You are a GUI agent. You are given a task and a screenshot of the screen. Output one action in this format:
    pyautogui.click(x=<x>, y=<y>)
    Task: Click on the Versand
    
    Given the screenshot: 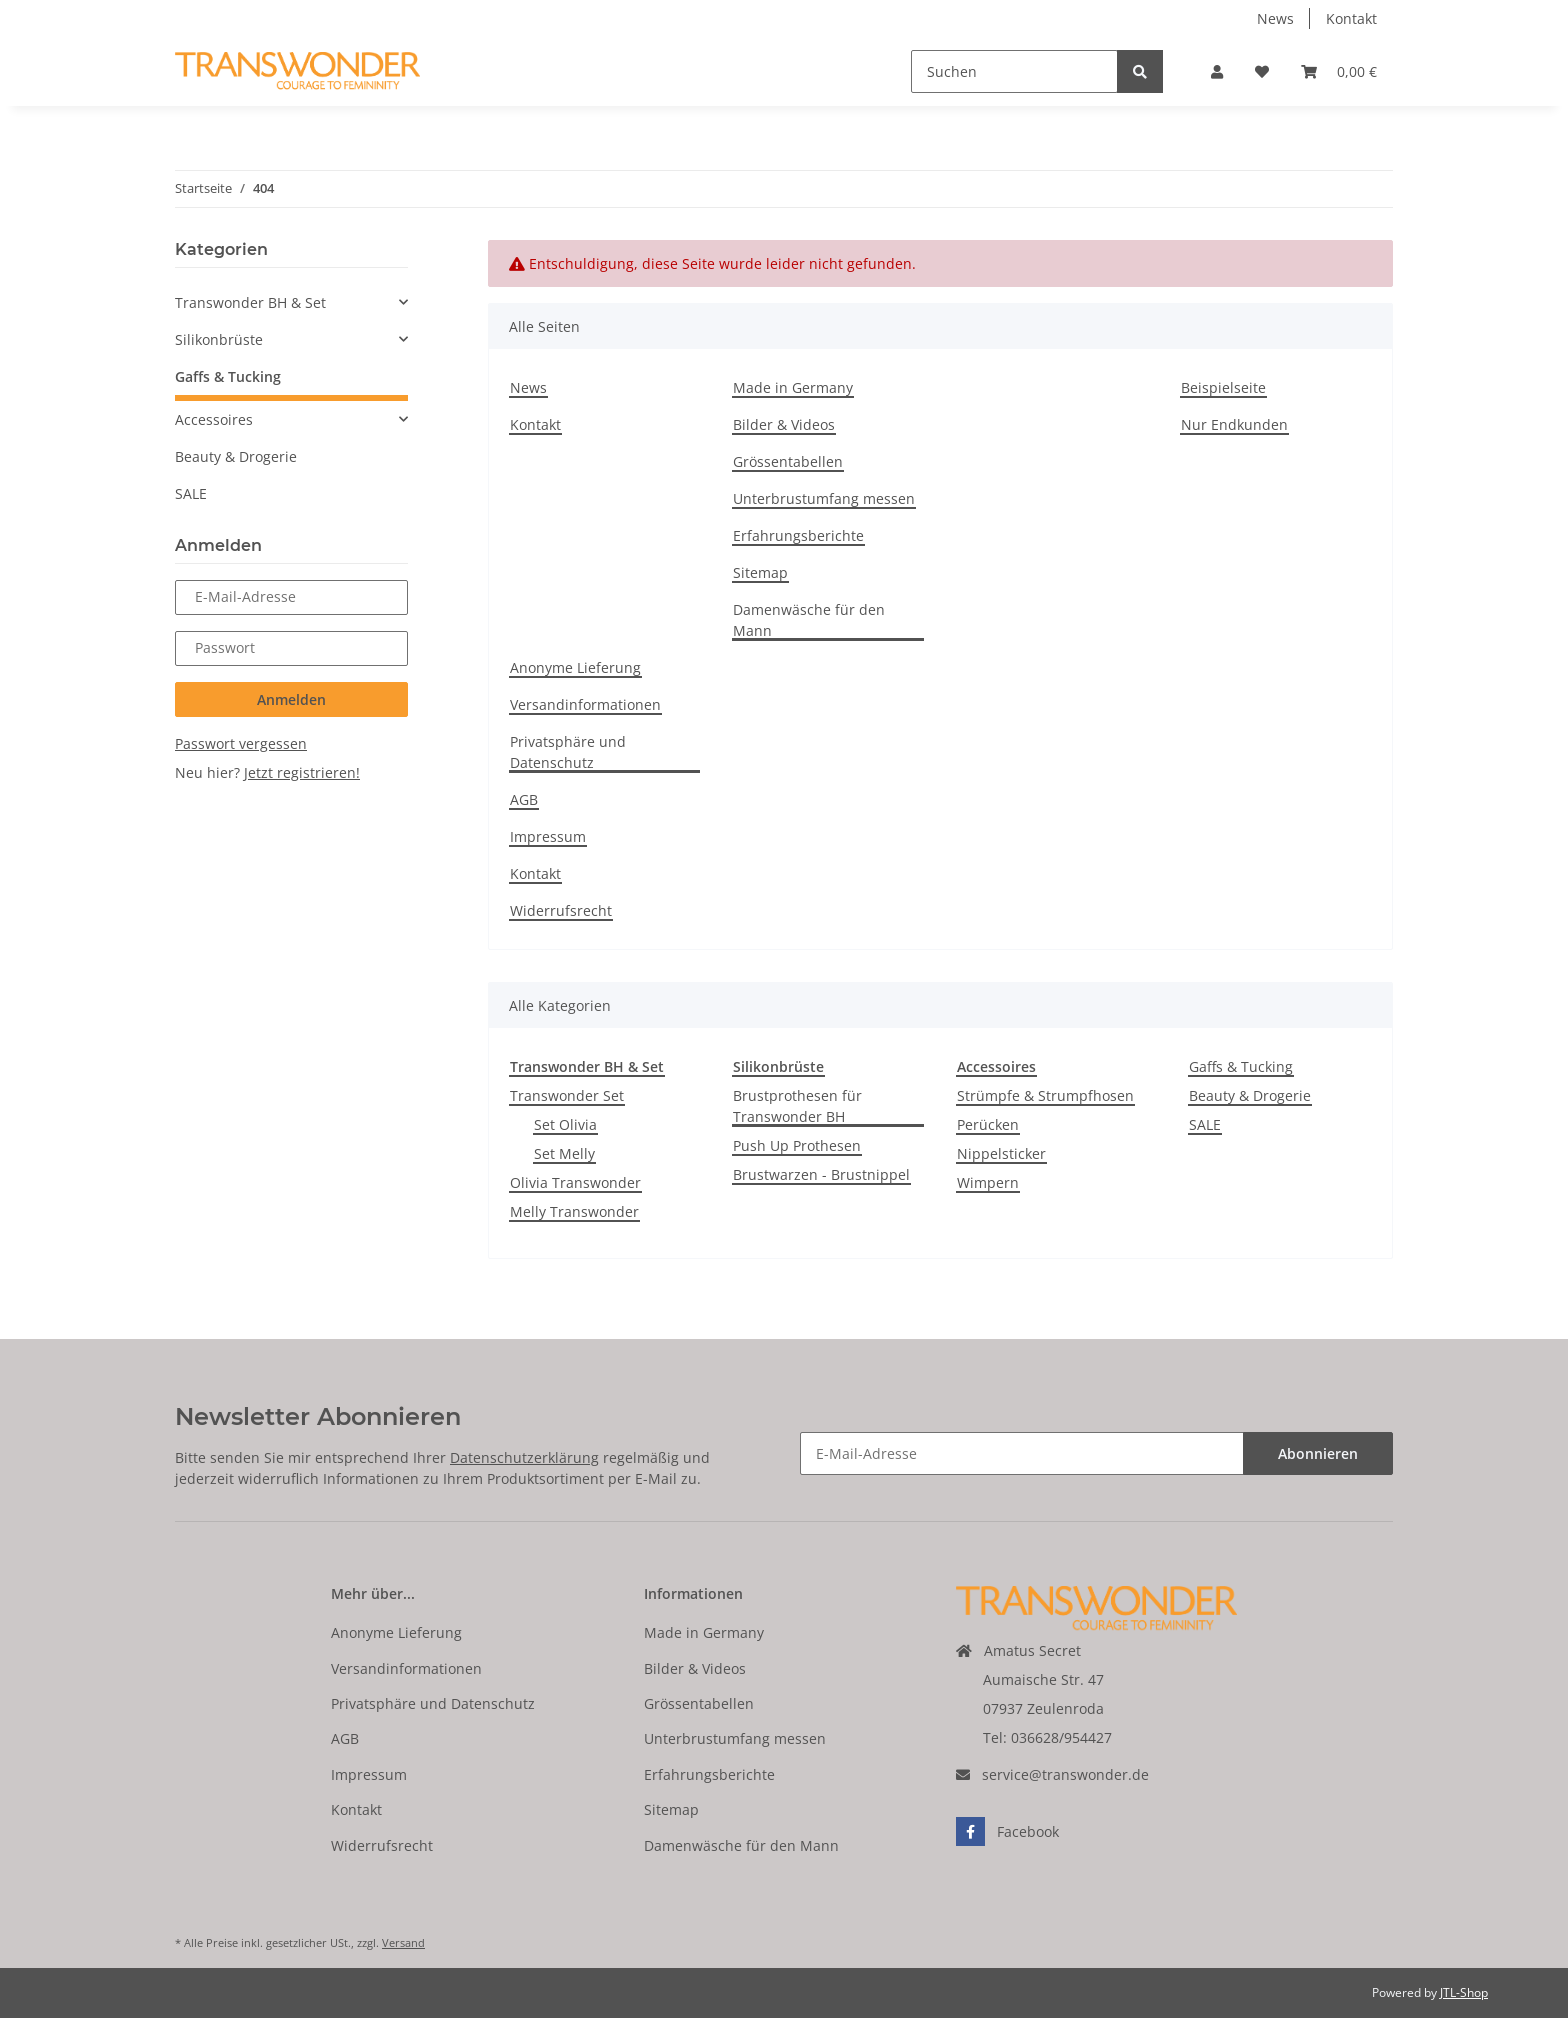 What is the action you would take?
    pyautogui.click(x=403, y=1942)
    